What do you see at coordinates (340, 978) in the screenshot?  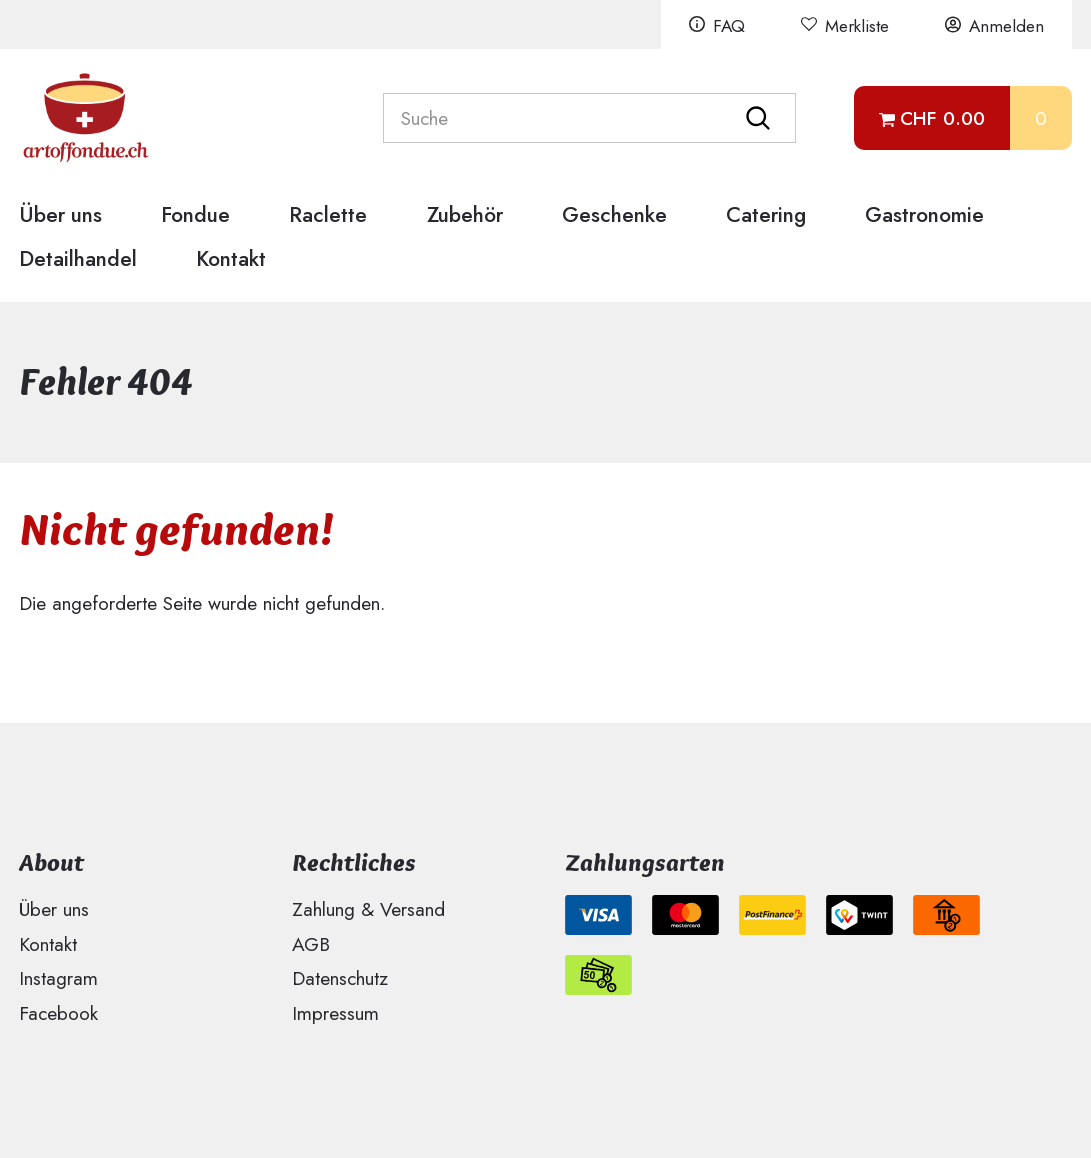 I see `Datenschutz` at bounding box center [340, 978].